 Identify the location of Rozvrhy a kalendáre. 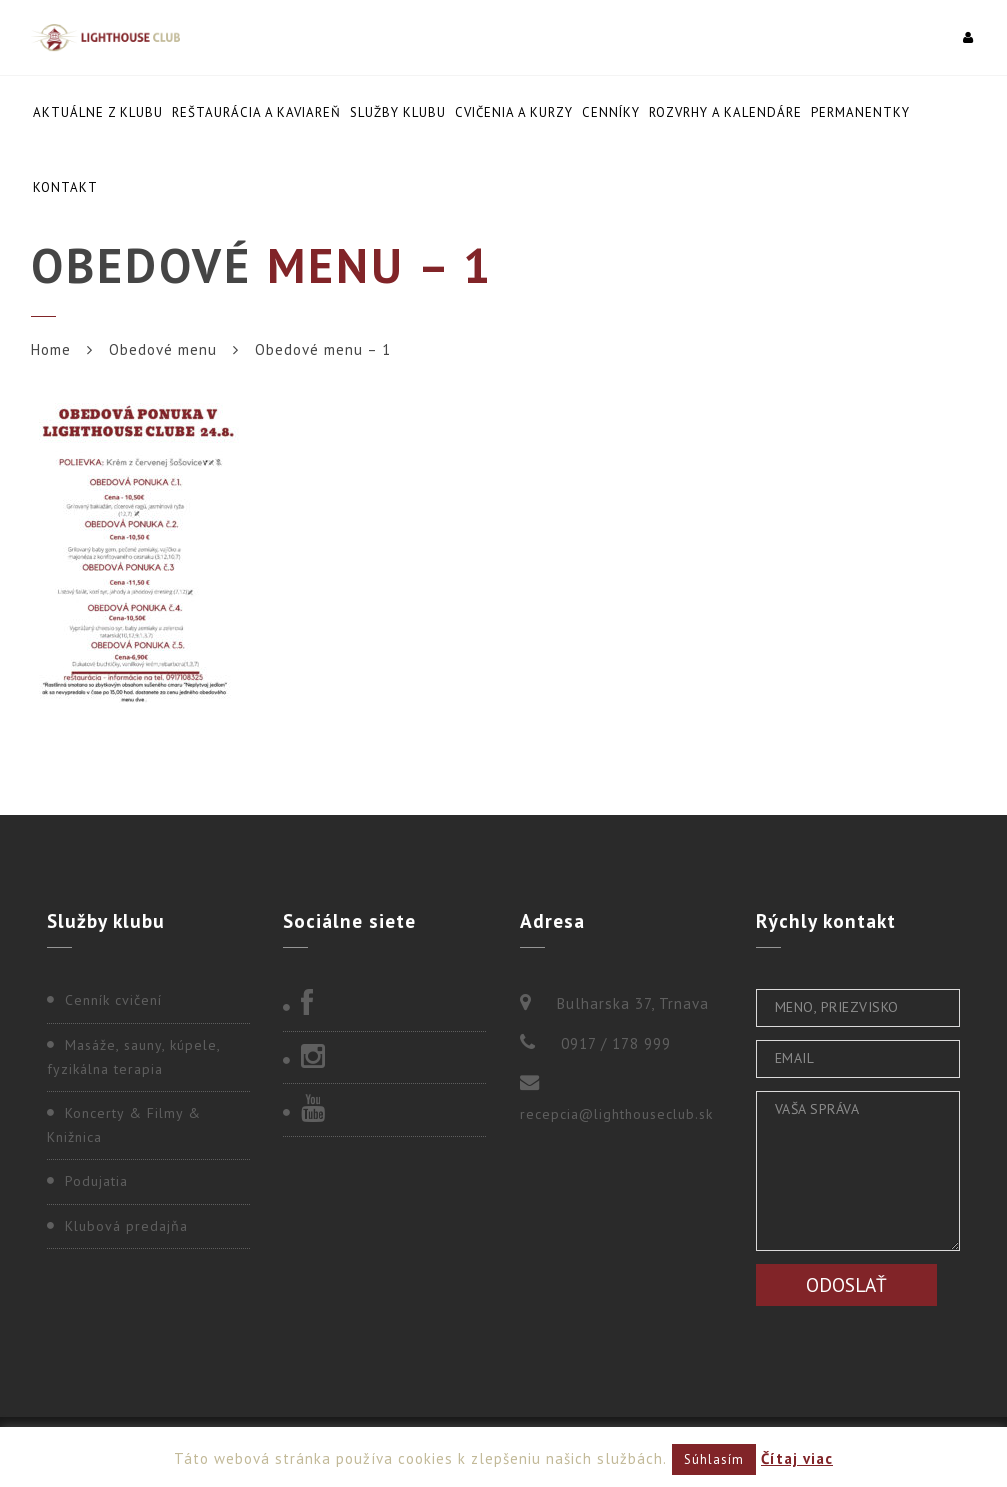
(725, 112).